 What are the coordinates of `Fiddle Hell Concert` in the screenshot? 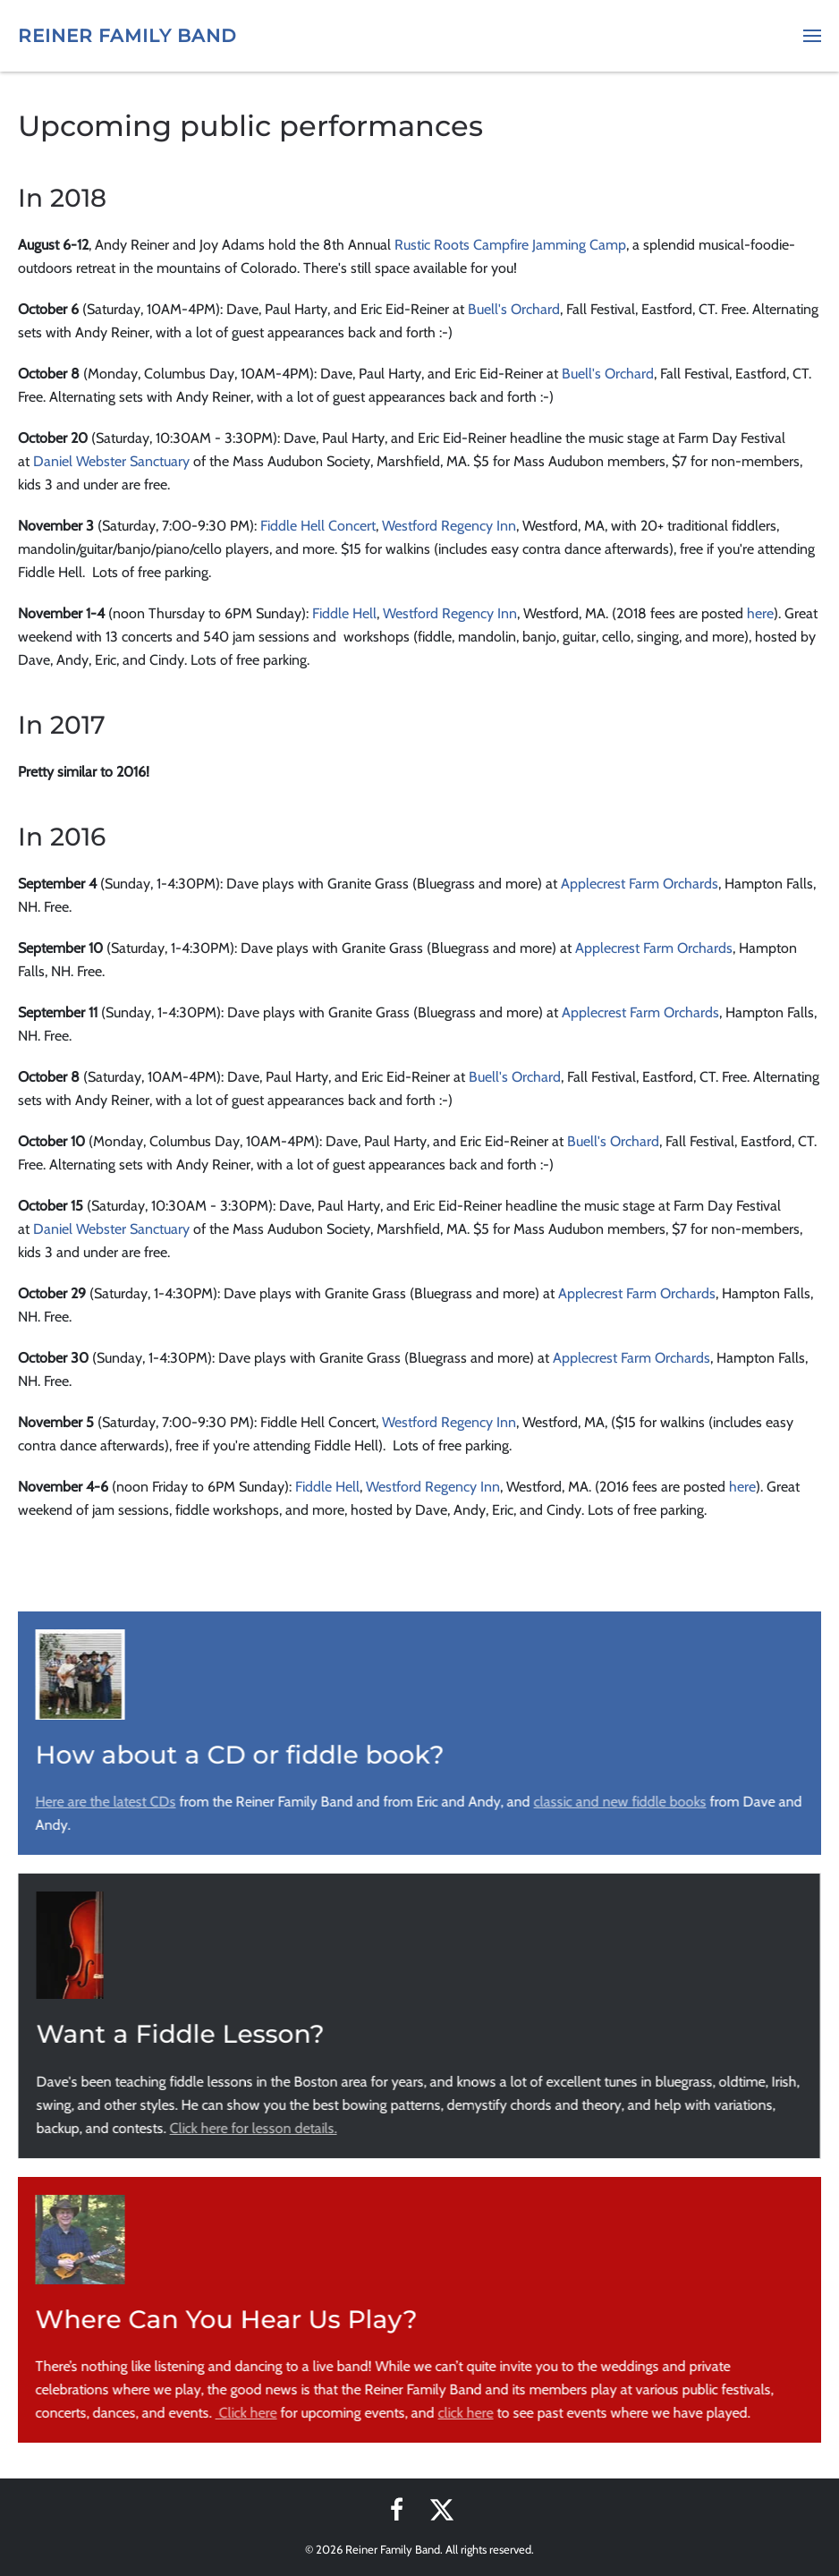 It's located at (318, 525).